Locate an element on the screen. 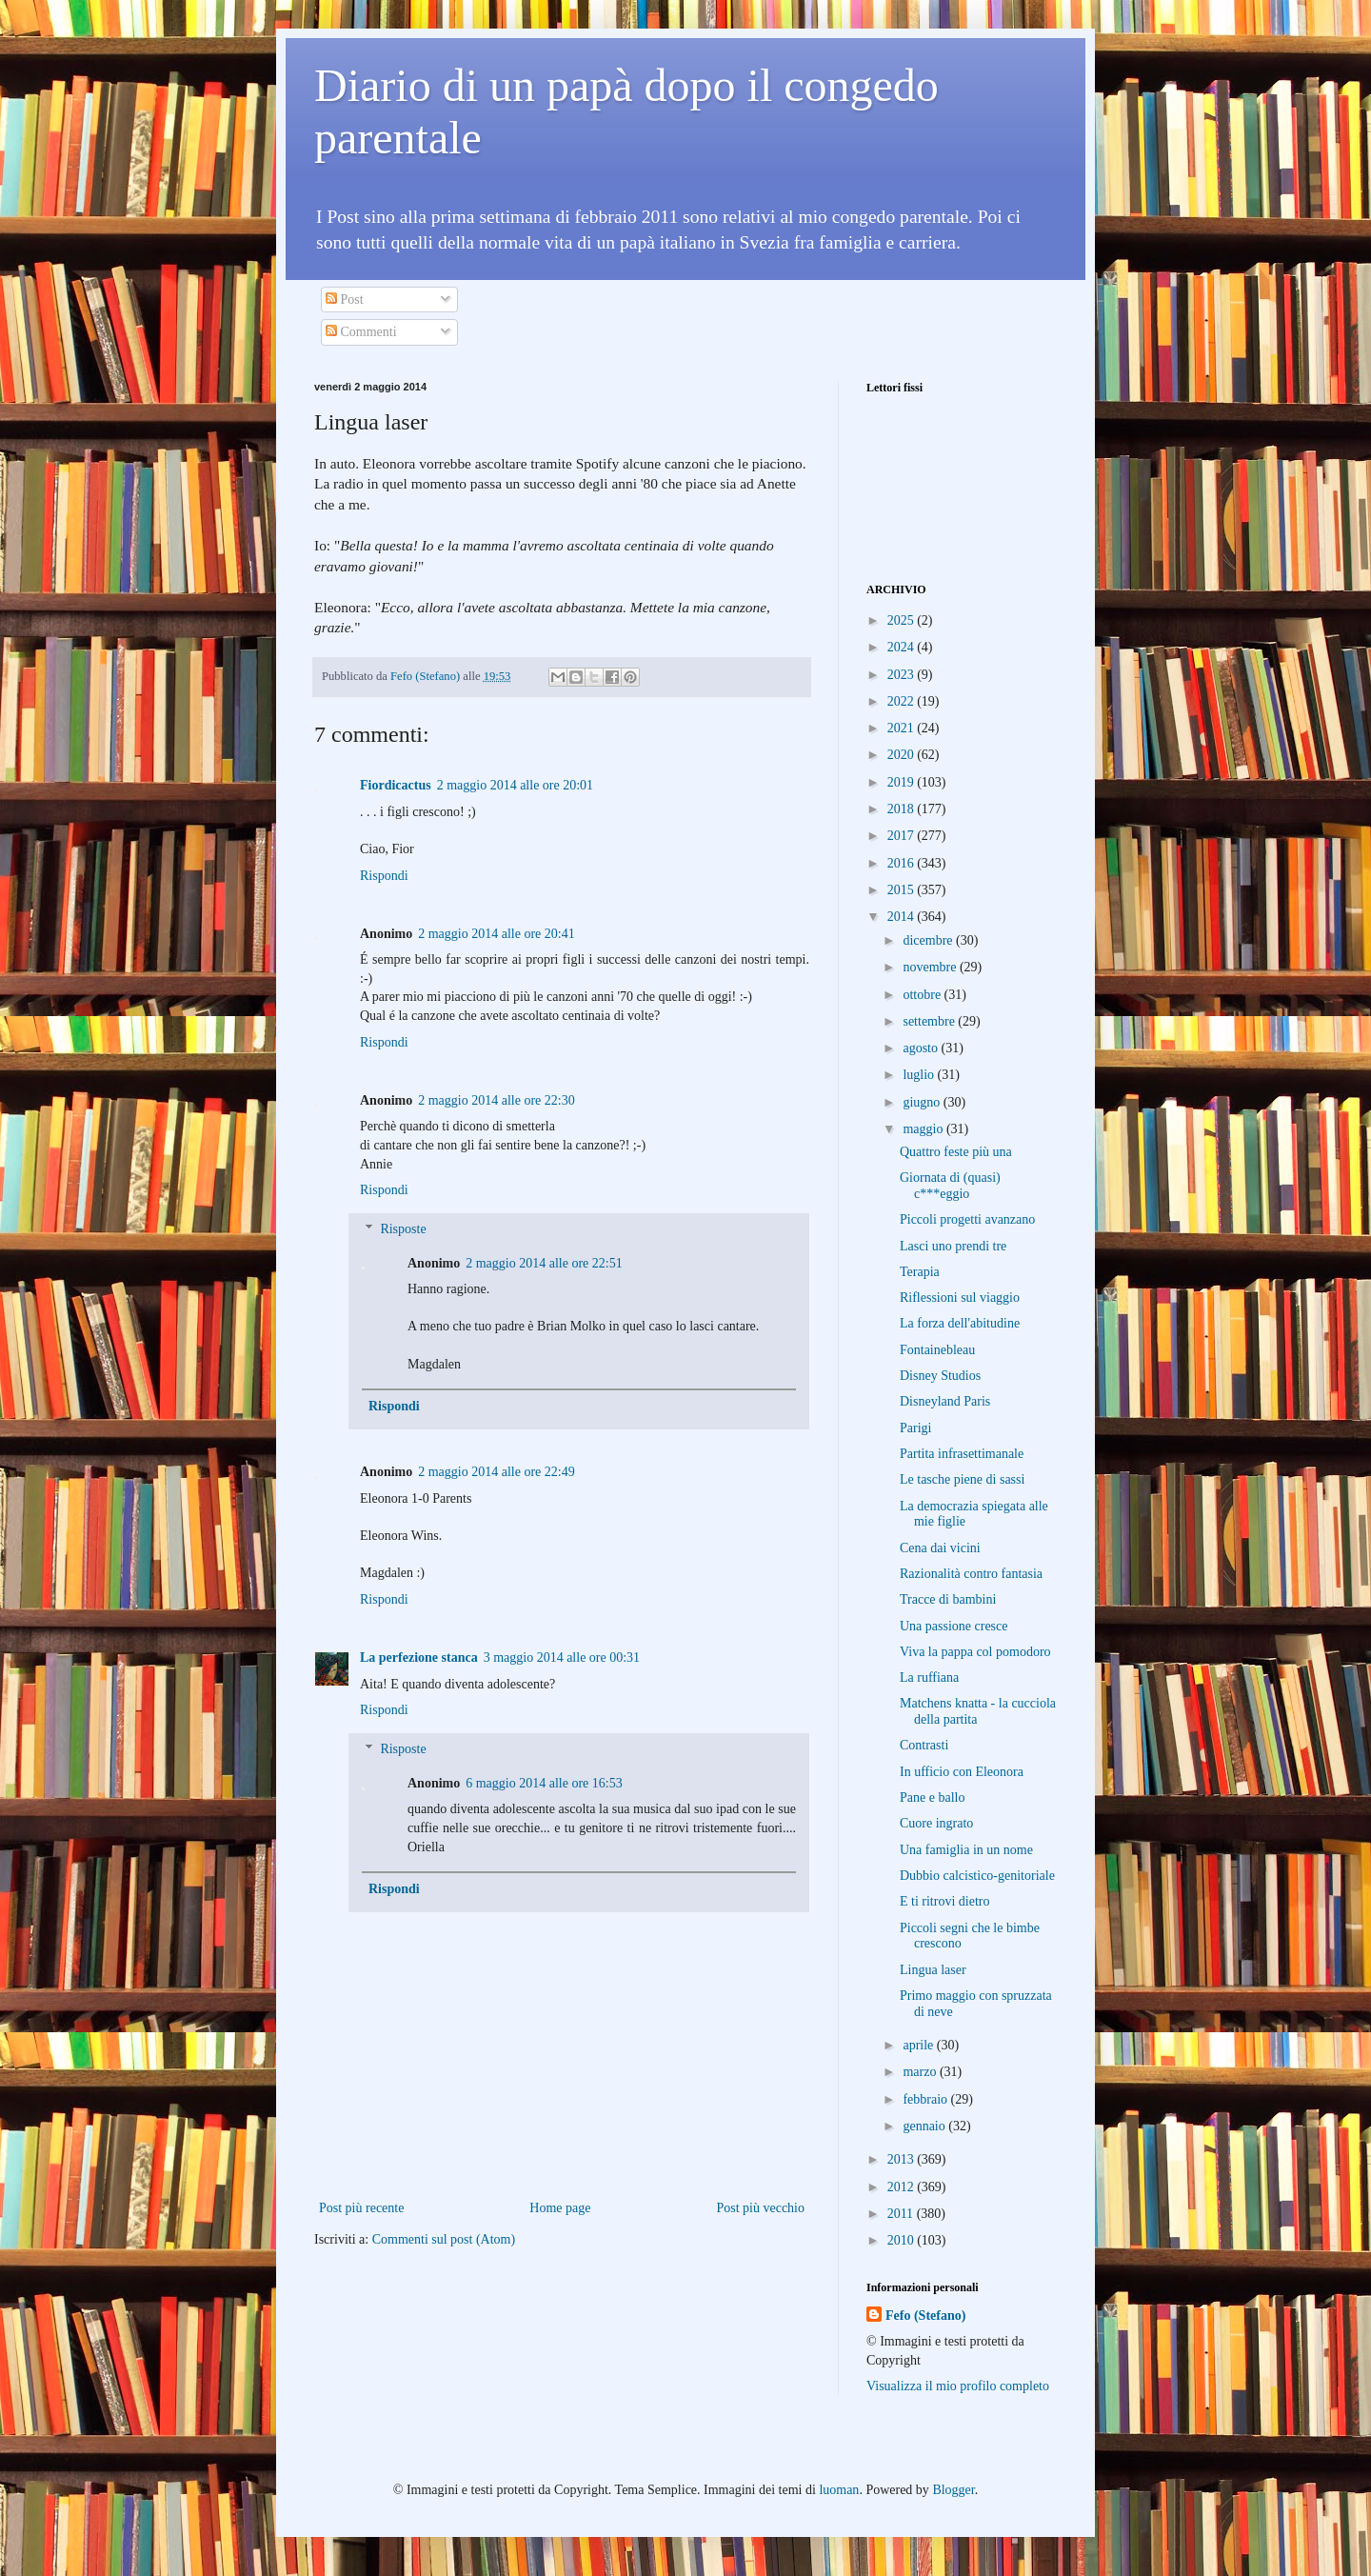 The height and width of the screenshot is (2576, 1371). Cena dai vicini is located at coordinates (940, 1548).